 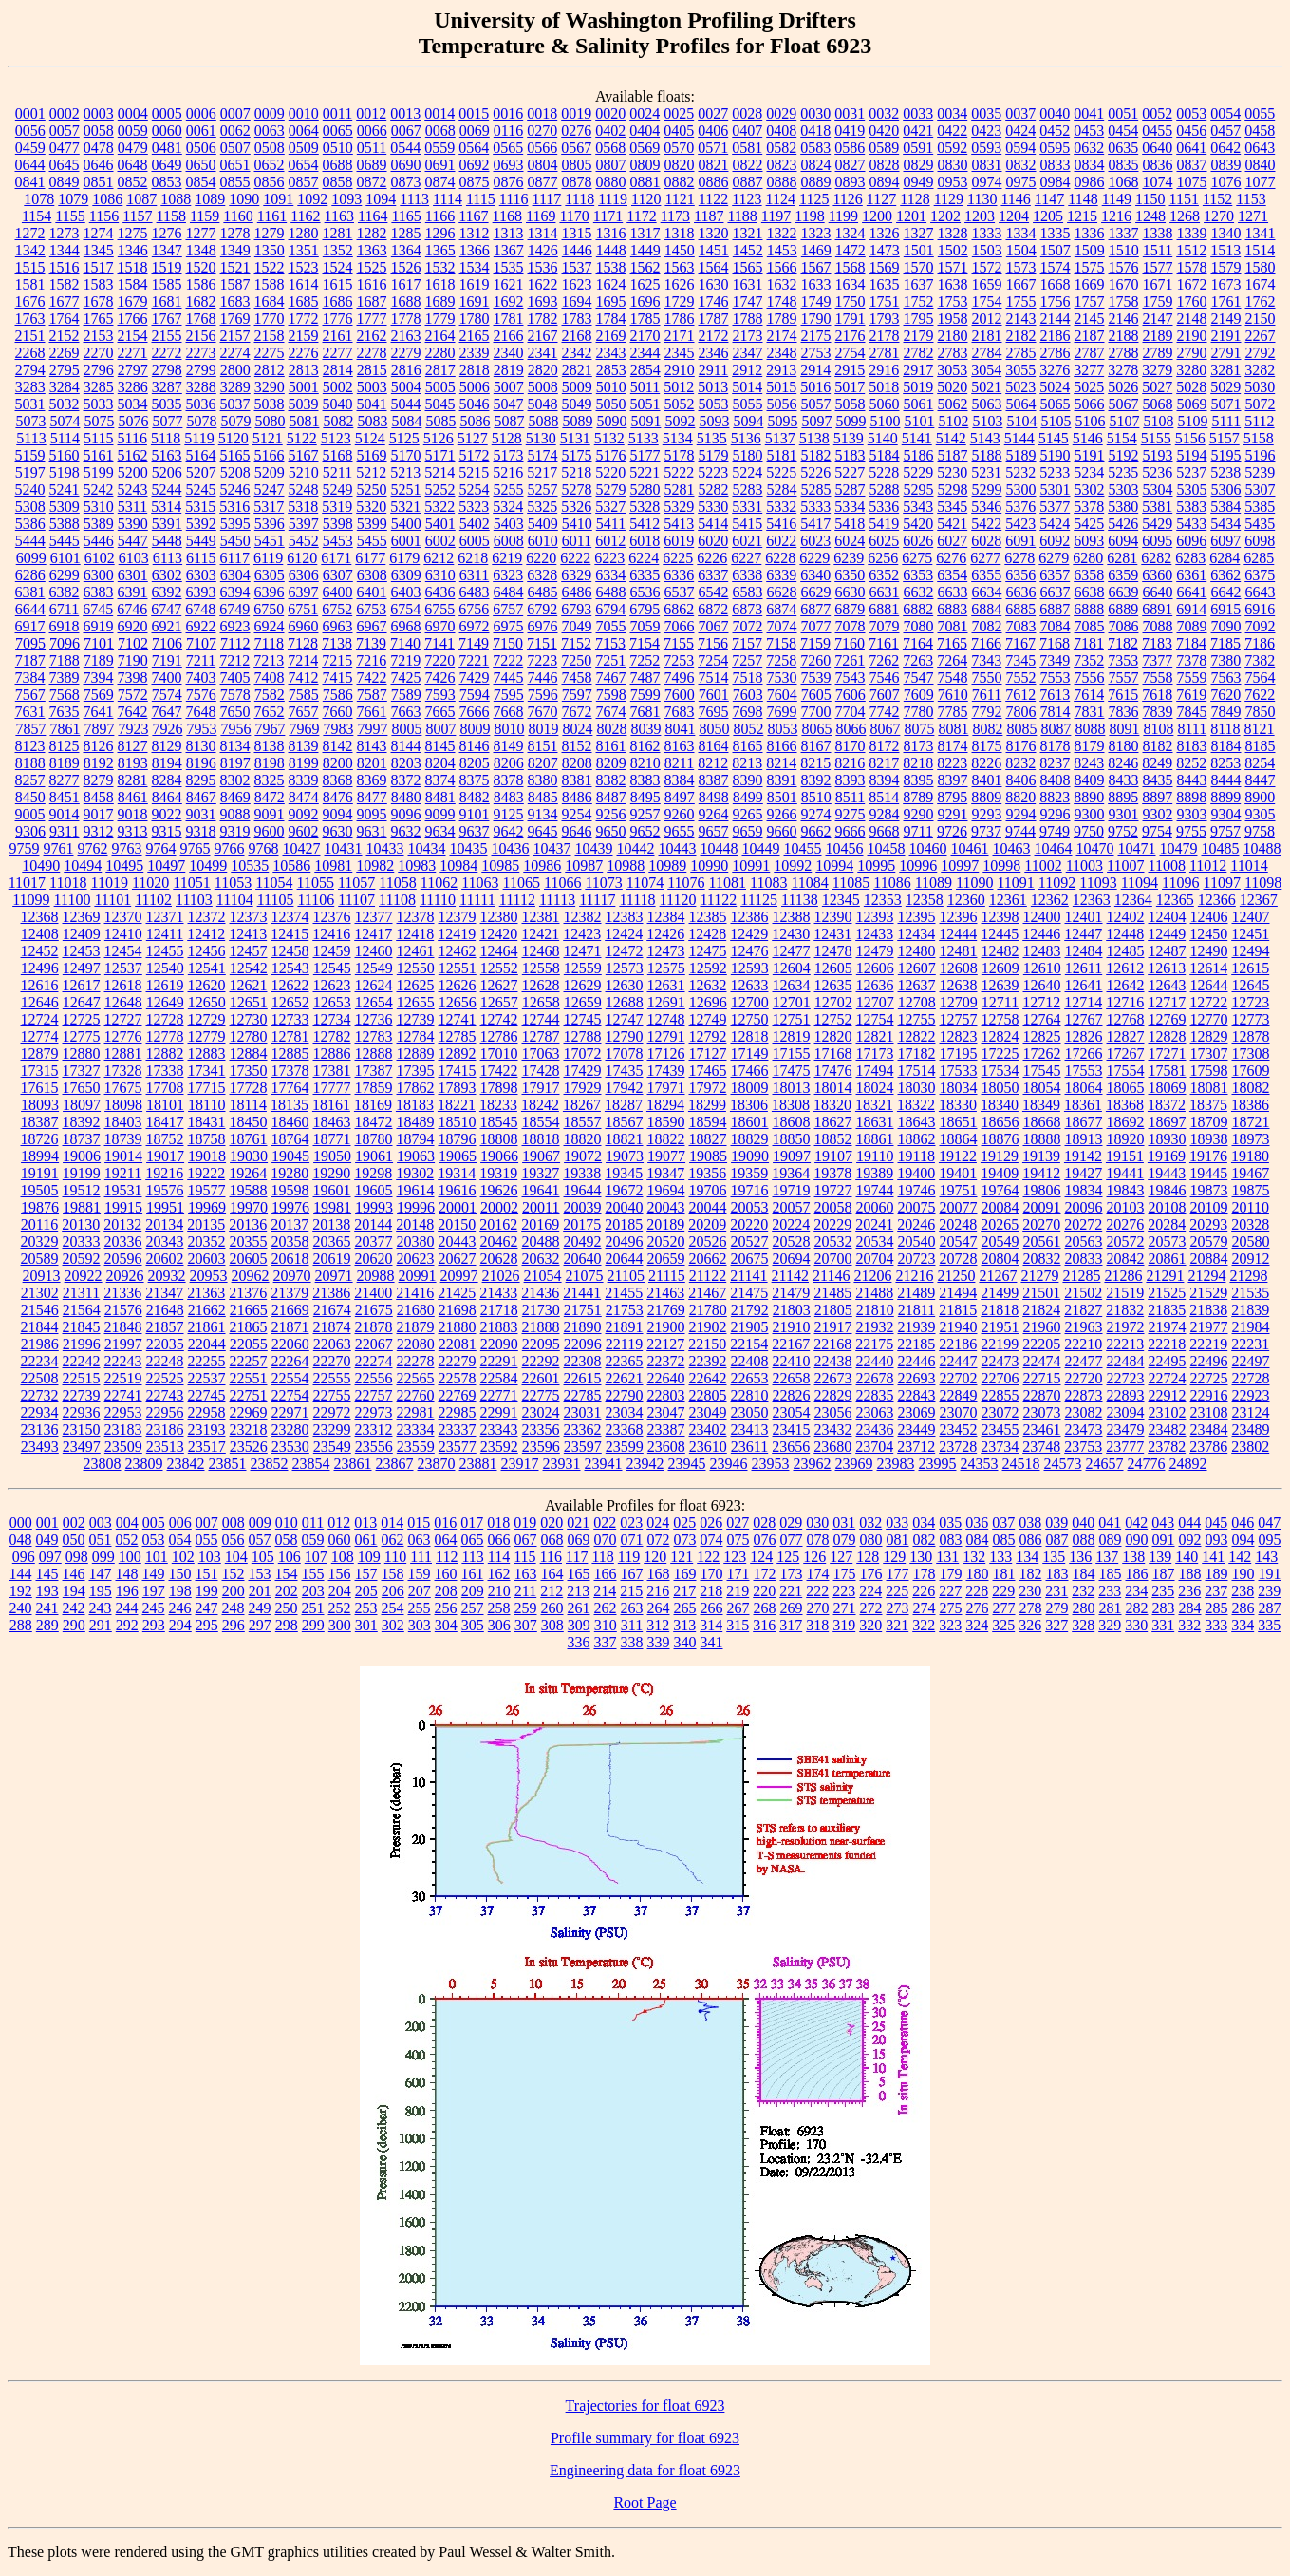 What do you see at coordinates (1008, 900) in the screenshot?
I see `12361` at bounding box center [1008, 900].